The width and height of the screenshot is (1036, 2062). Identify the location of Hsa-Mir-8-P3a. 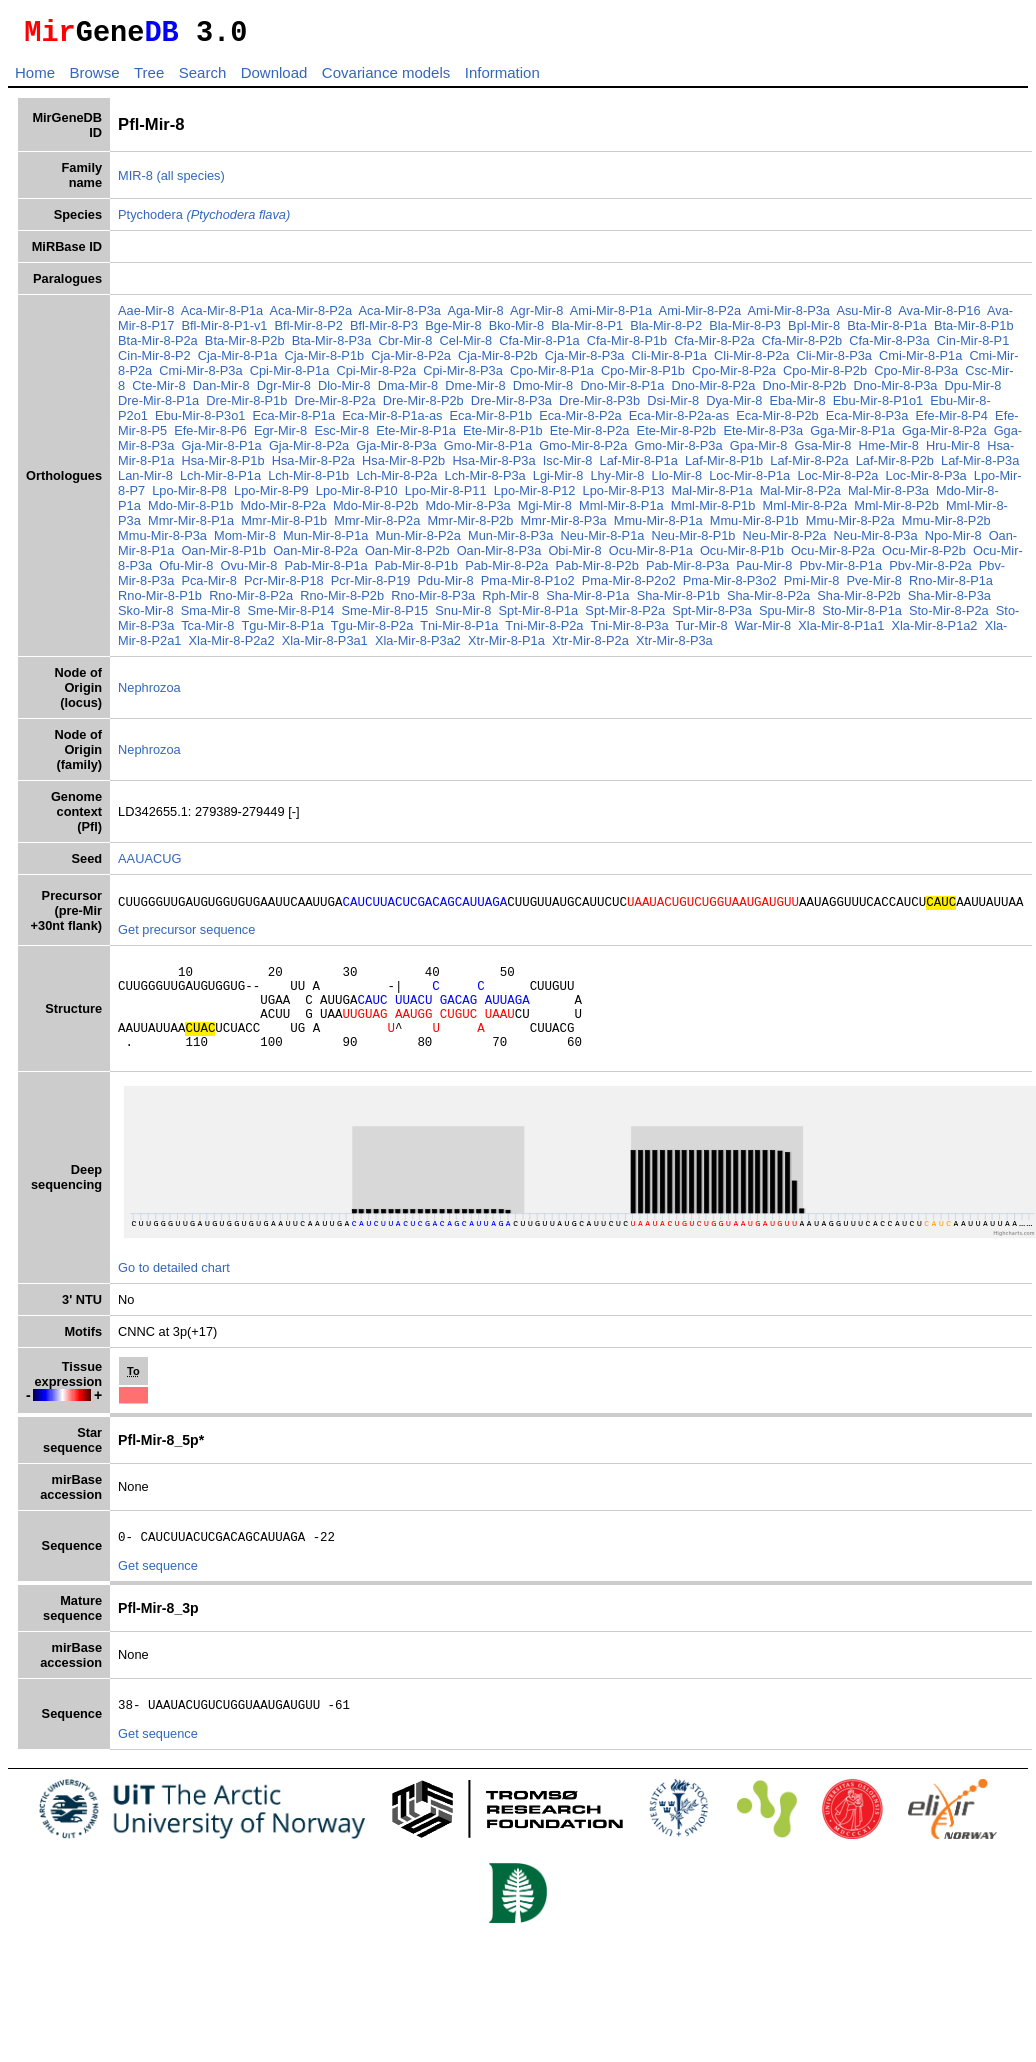
(493, 466).